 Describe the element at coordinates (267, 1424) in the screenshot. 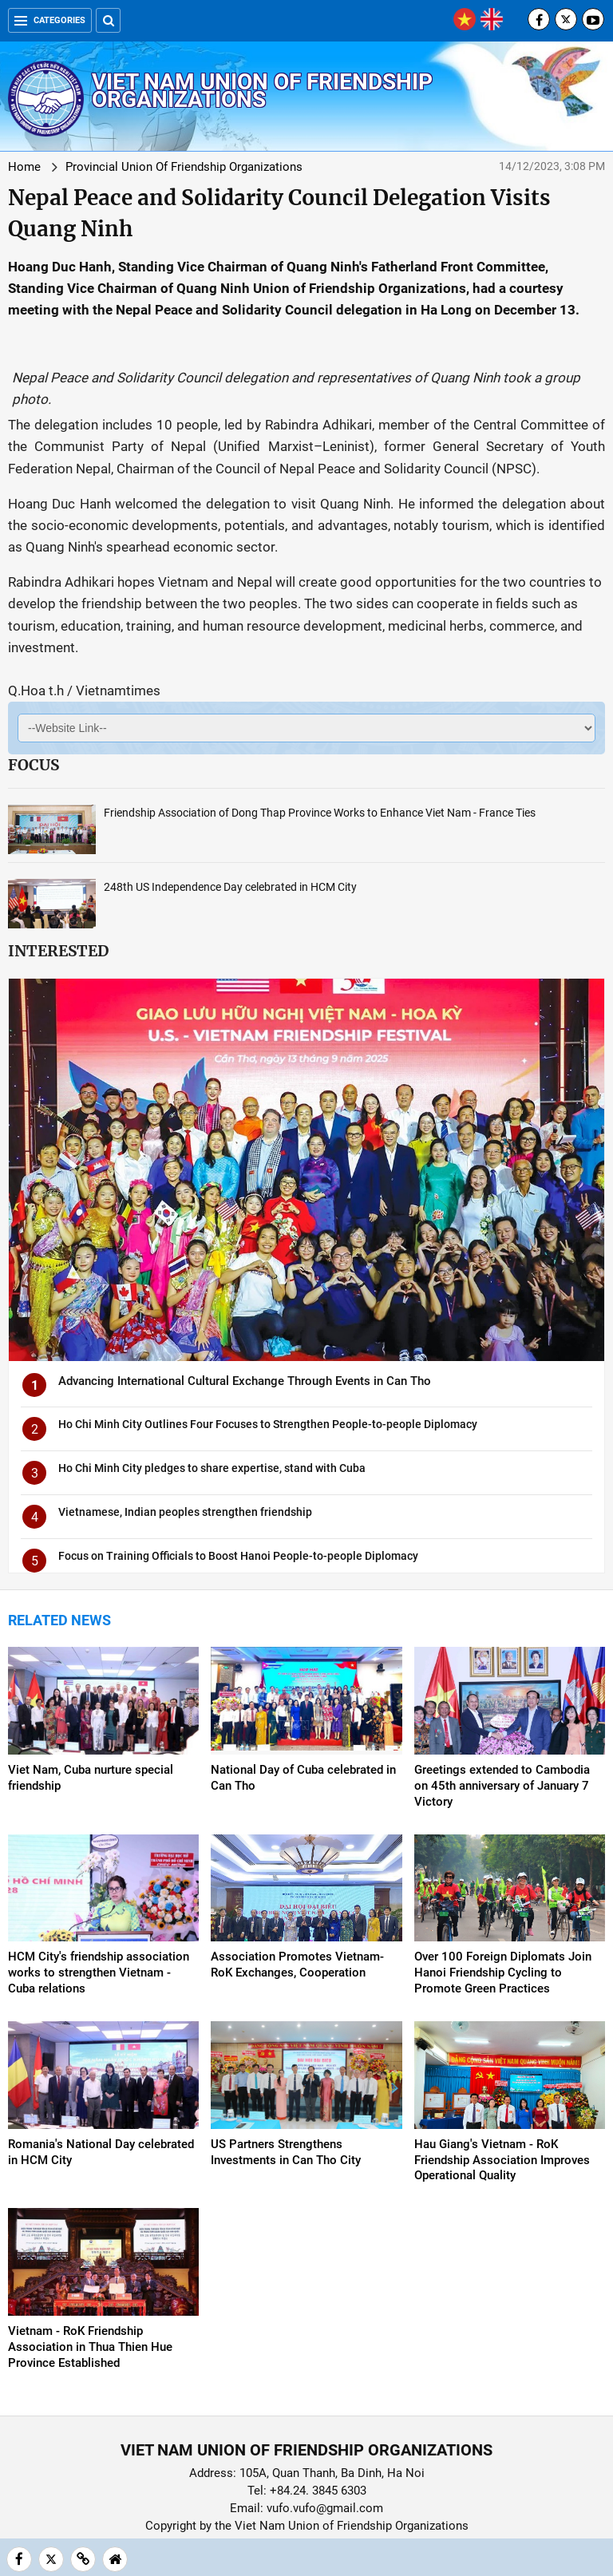

I see `Ho Chi Minh City Outlines Four Focuses to Strengthen People-to-people Diplomacy` at that location.